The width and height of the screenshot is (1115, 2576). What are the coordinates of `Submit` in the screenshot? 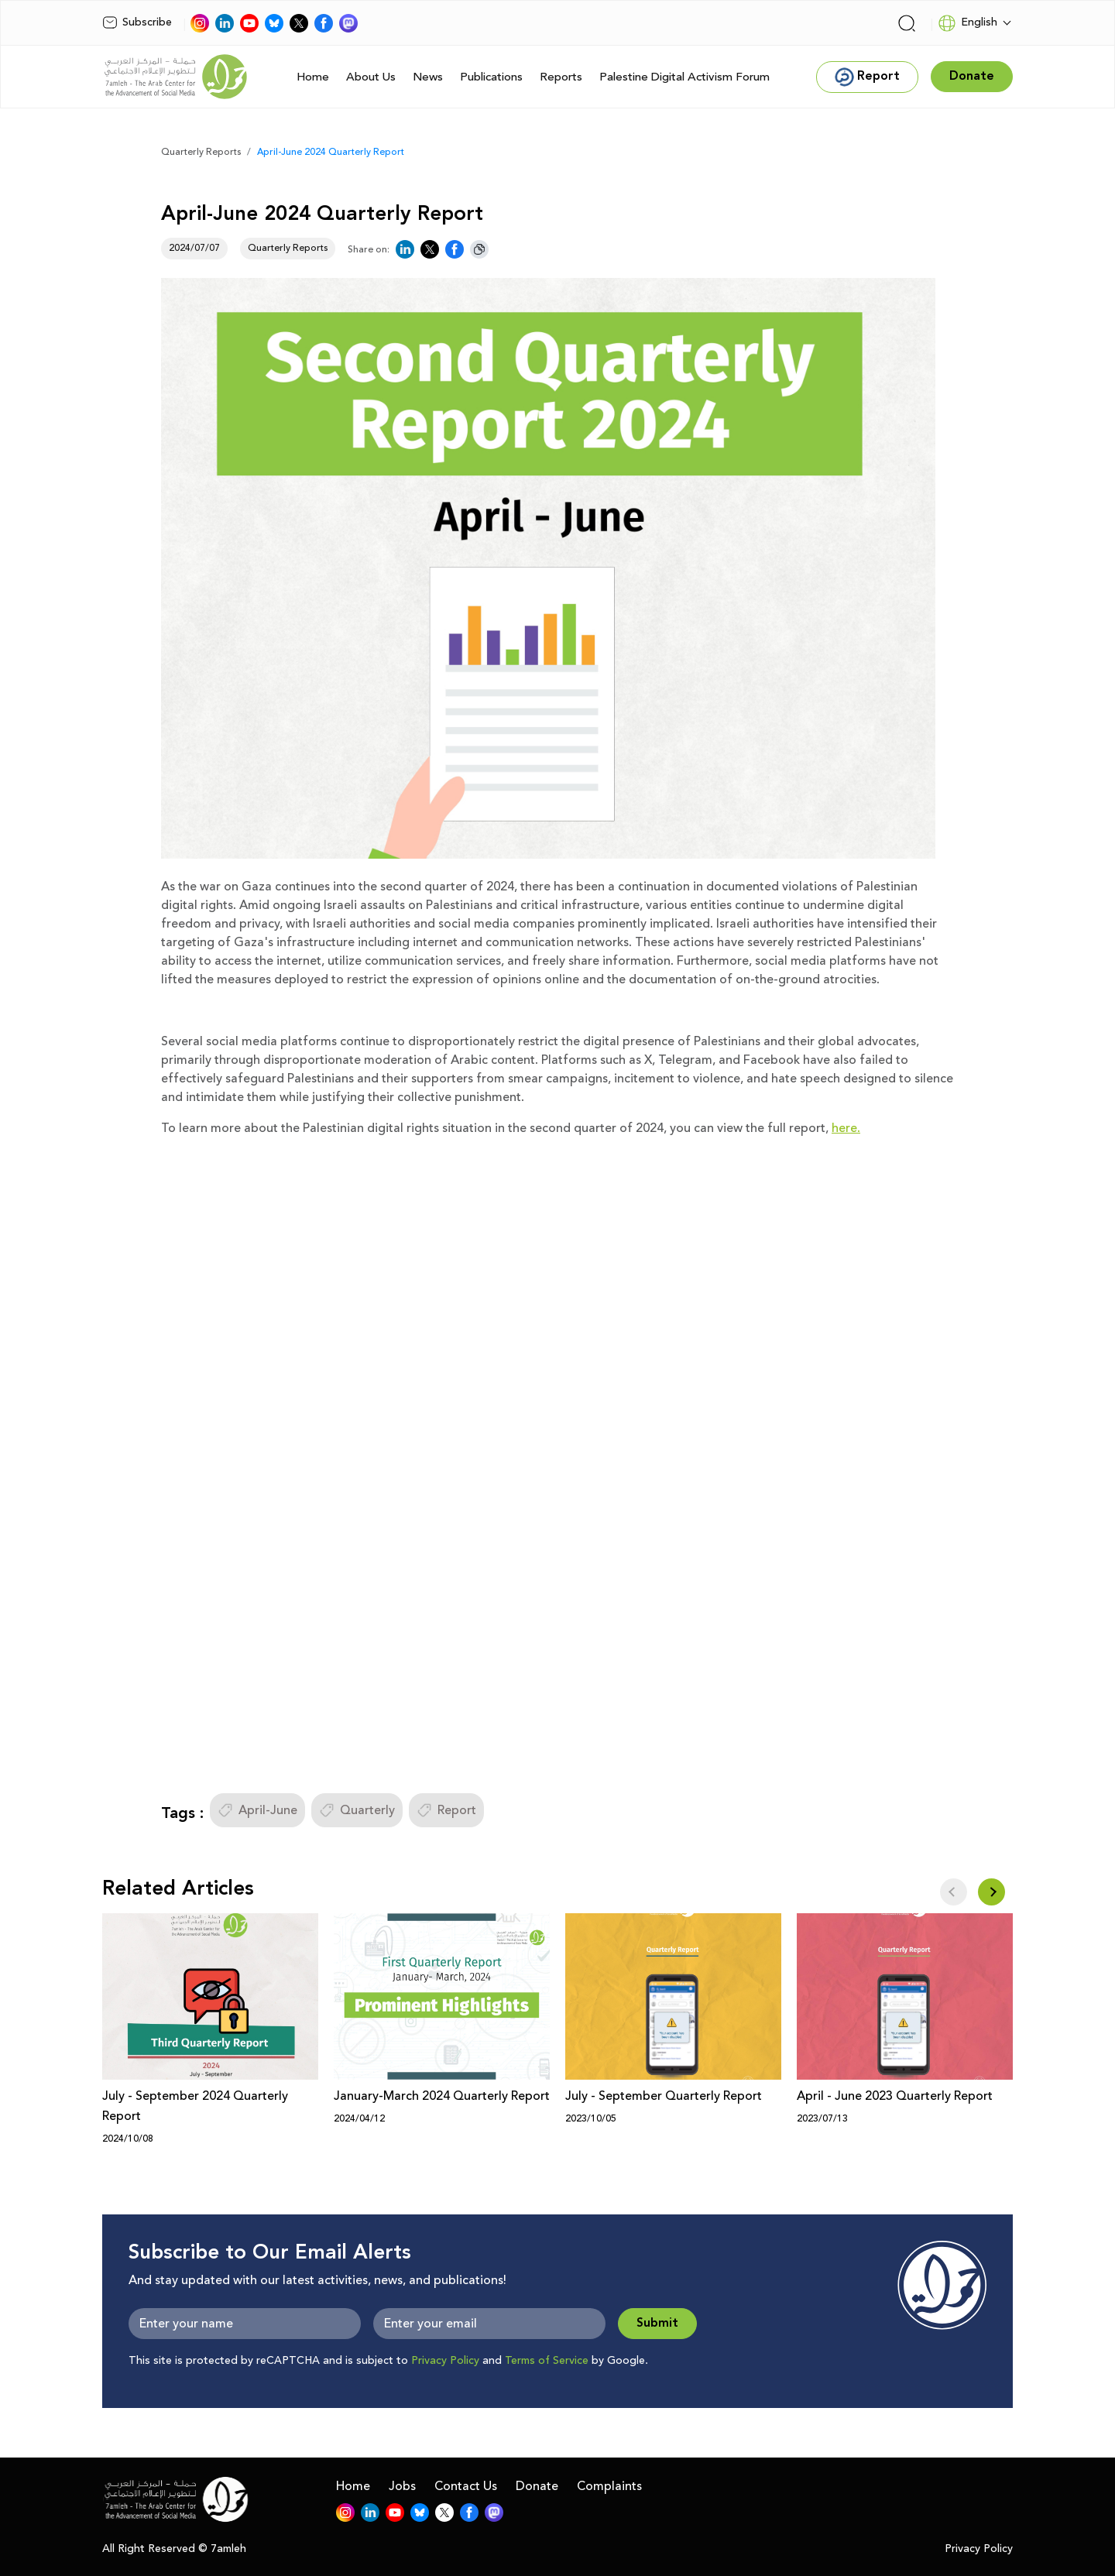 It's located at (657, 2323).